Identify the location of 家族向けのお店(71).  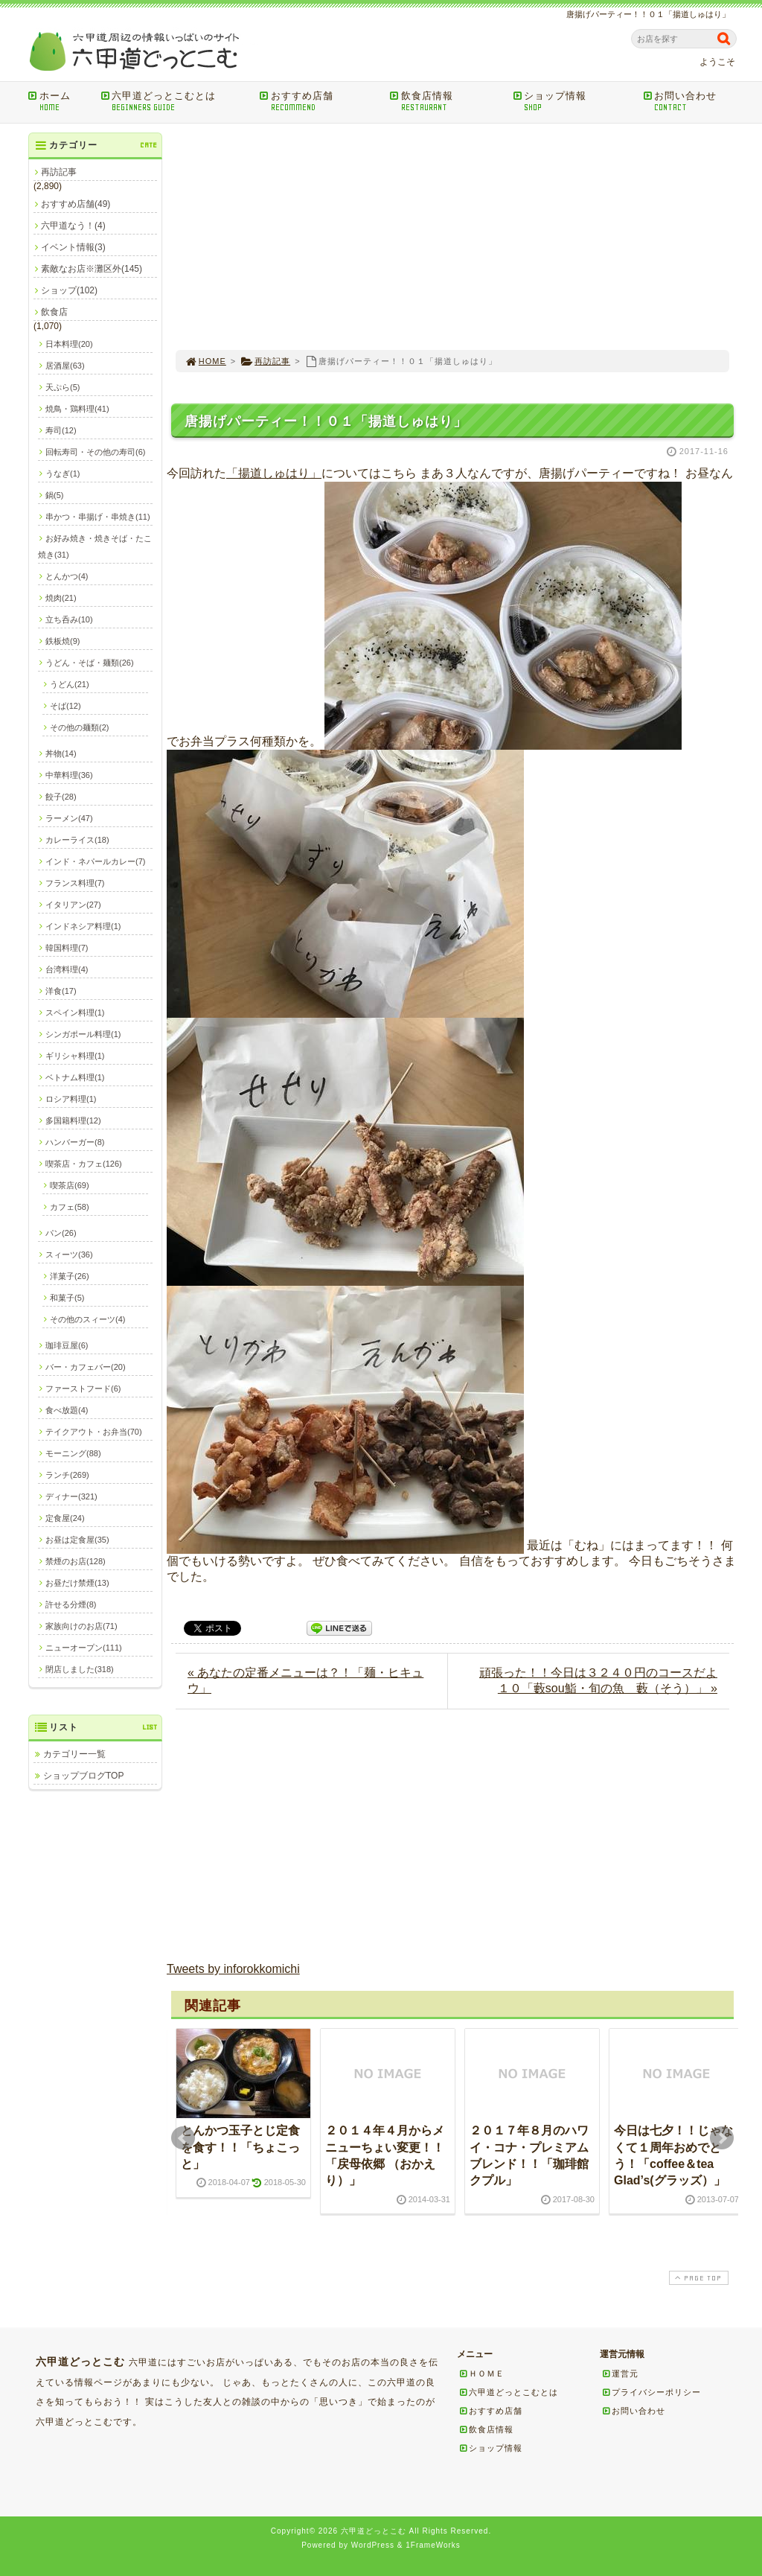
(81, 1626).